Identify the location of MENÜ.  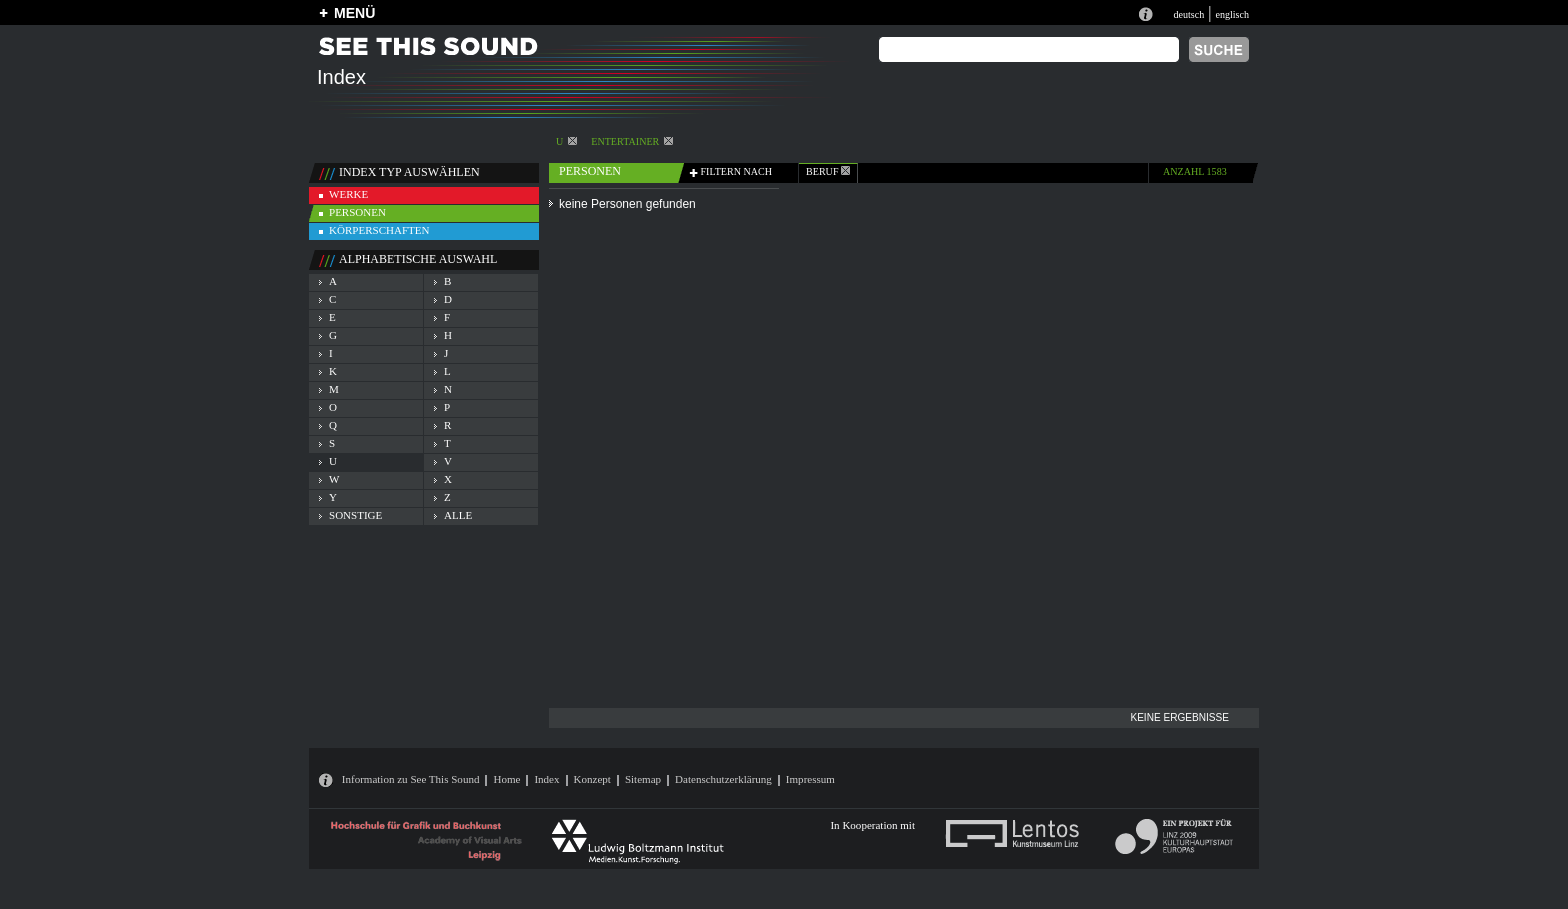
(354, 13).